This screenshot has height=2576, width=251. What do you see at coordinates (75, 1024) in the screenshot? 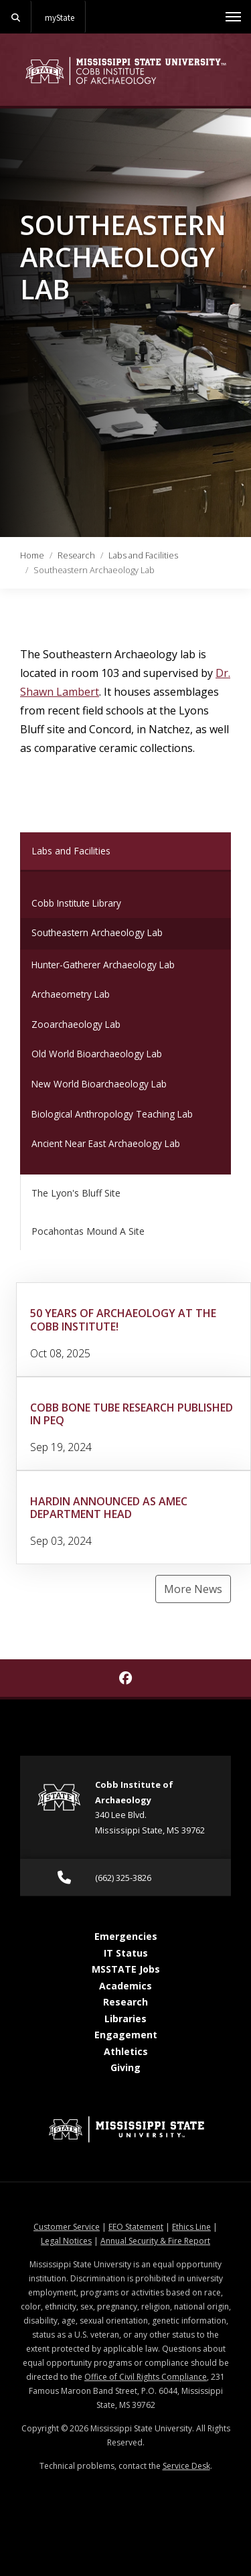
I see `Zooarchaeology Lab` at bounding box center [75, 1024].